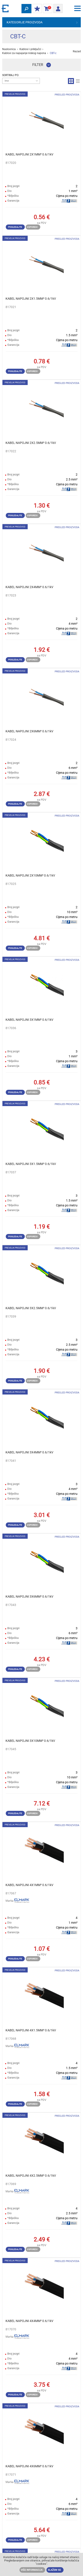  What do you see at coordinates (57, 8) in the screenshot?
I see `Prijava/ Registracija` at bounding box center [57, 8].